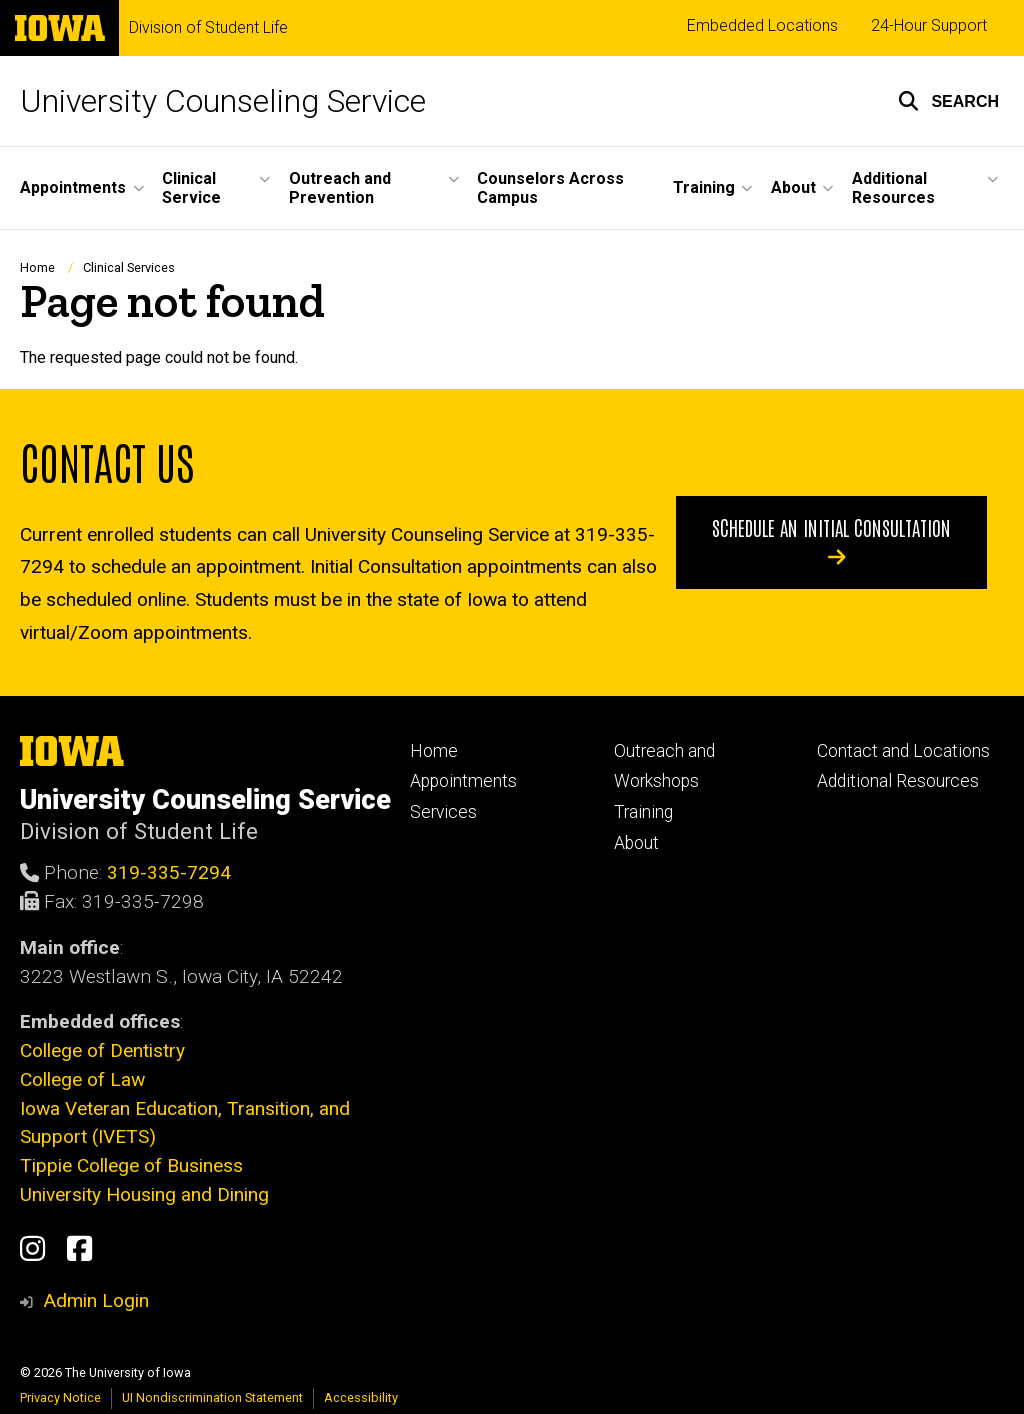 The height and width of the screenshot is (1414, 1024). What do you see at coordinates (191, 188) in the screenshot?
I see `Clinical Service [menuitem]` at bounding box center [191, 188].